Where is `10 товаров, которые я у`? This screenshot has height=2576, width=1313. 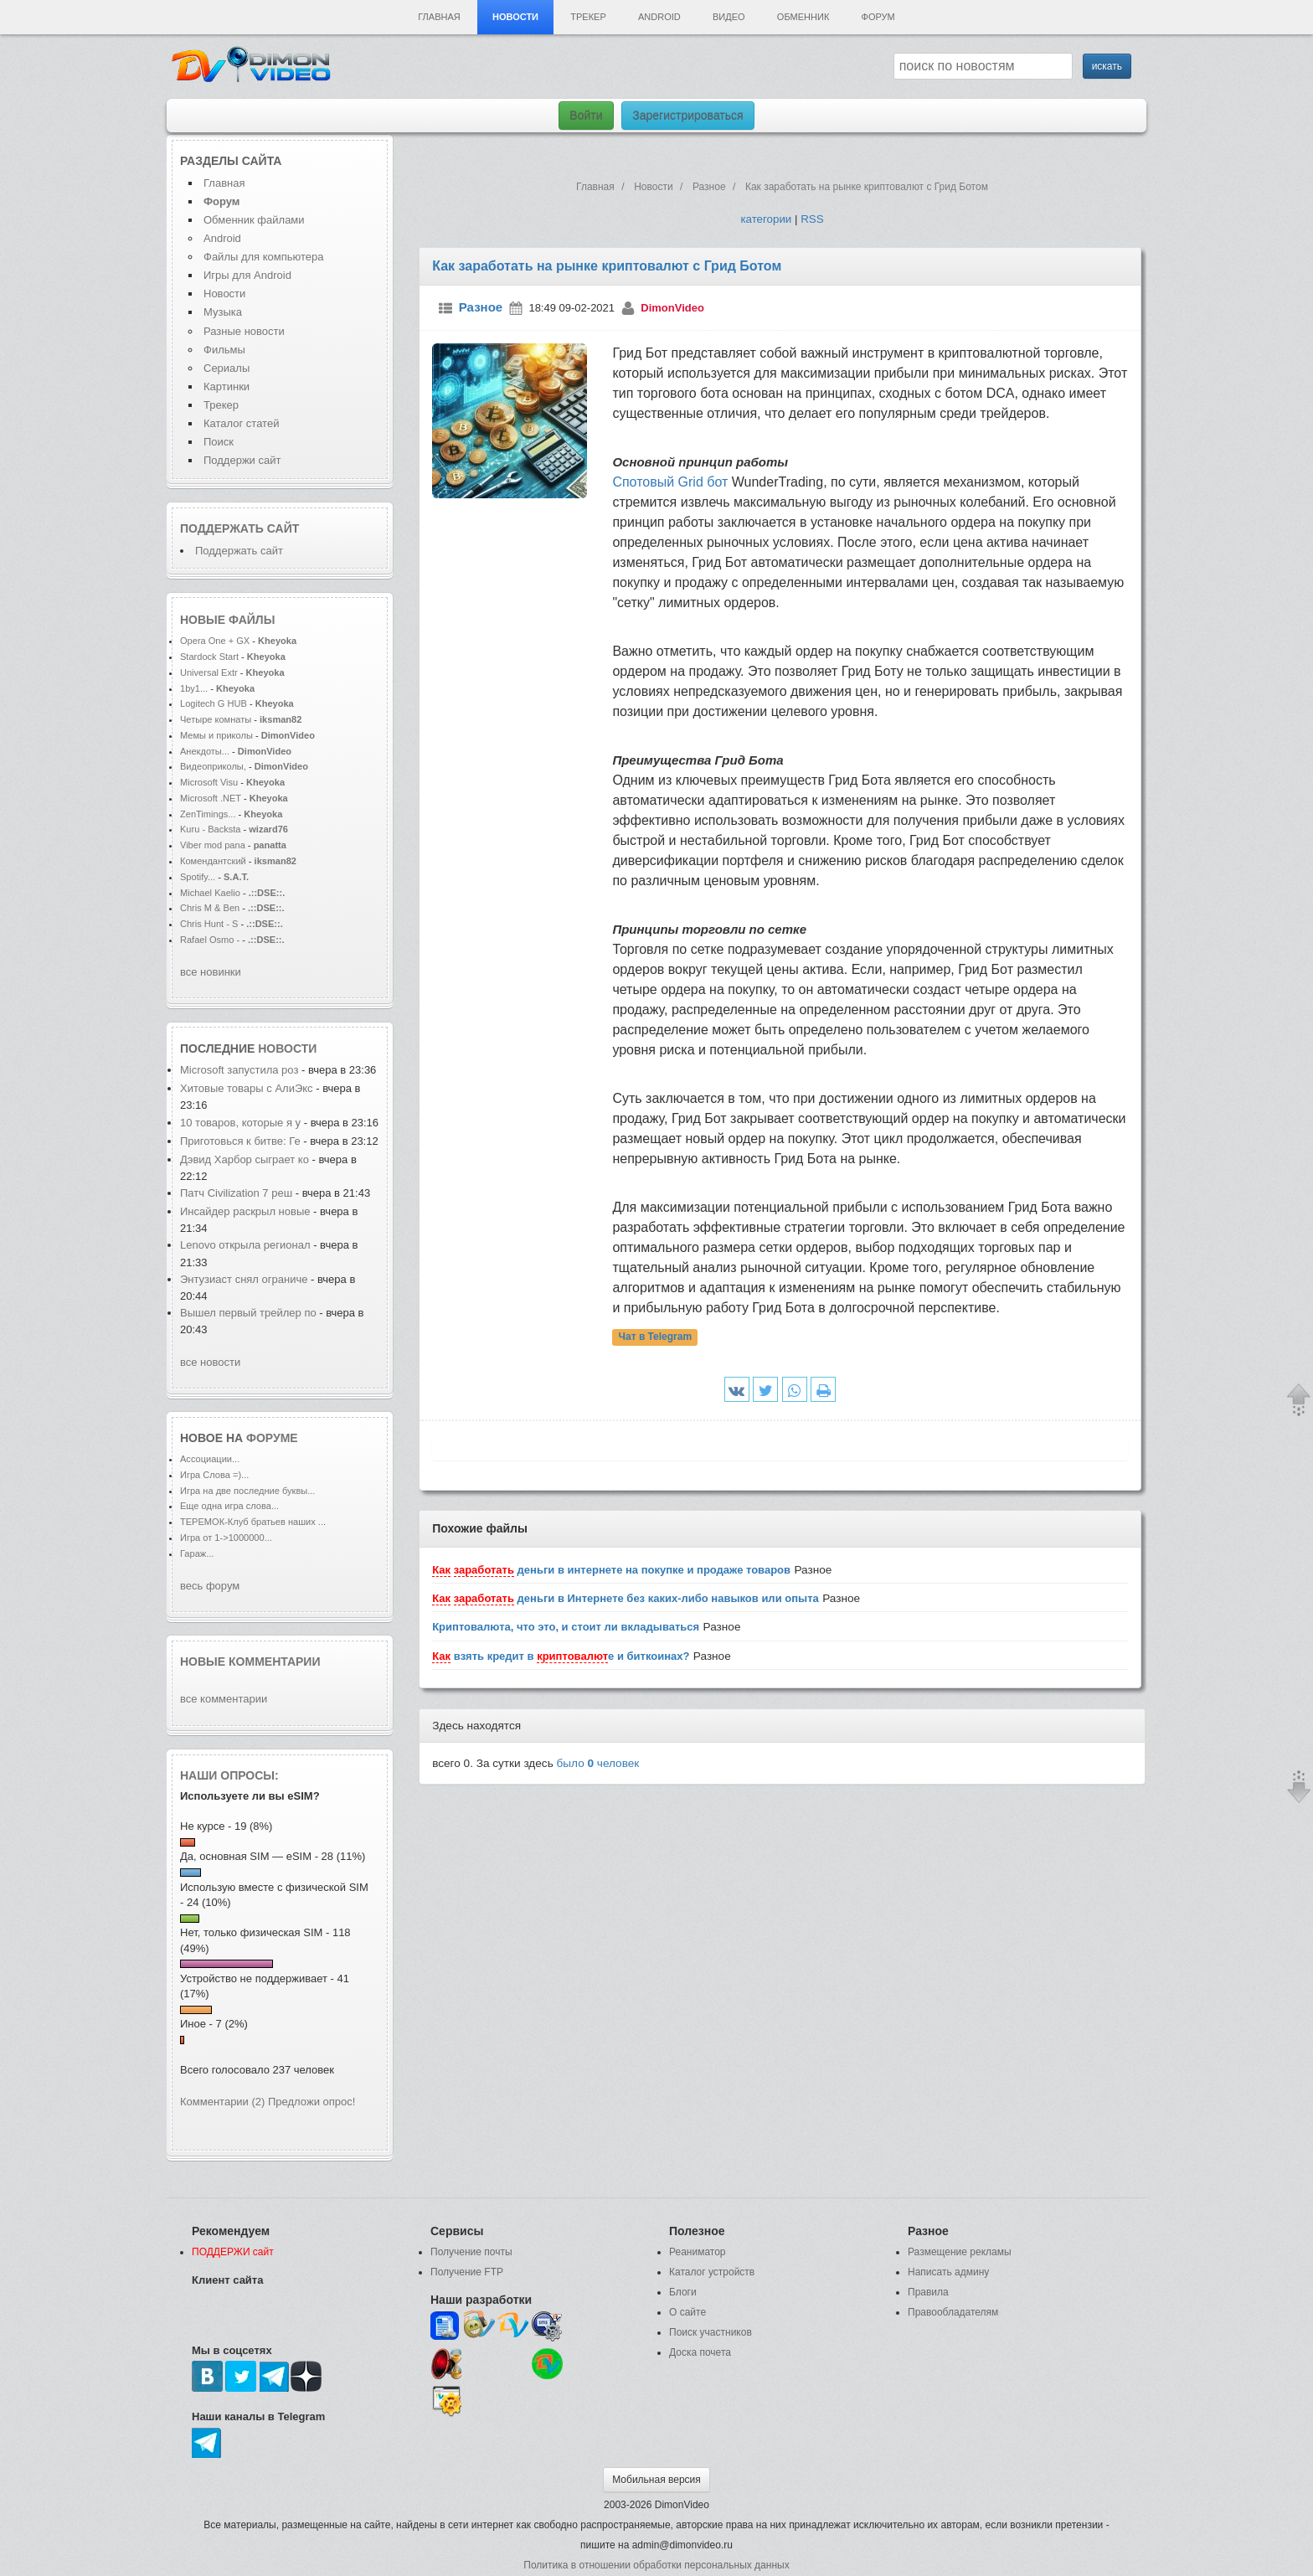
10 товаров, которые я у is located at coordinates (240, 1122).